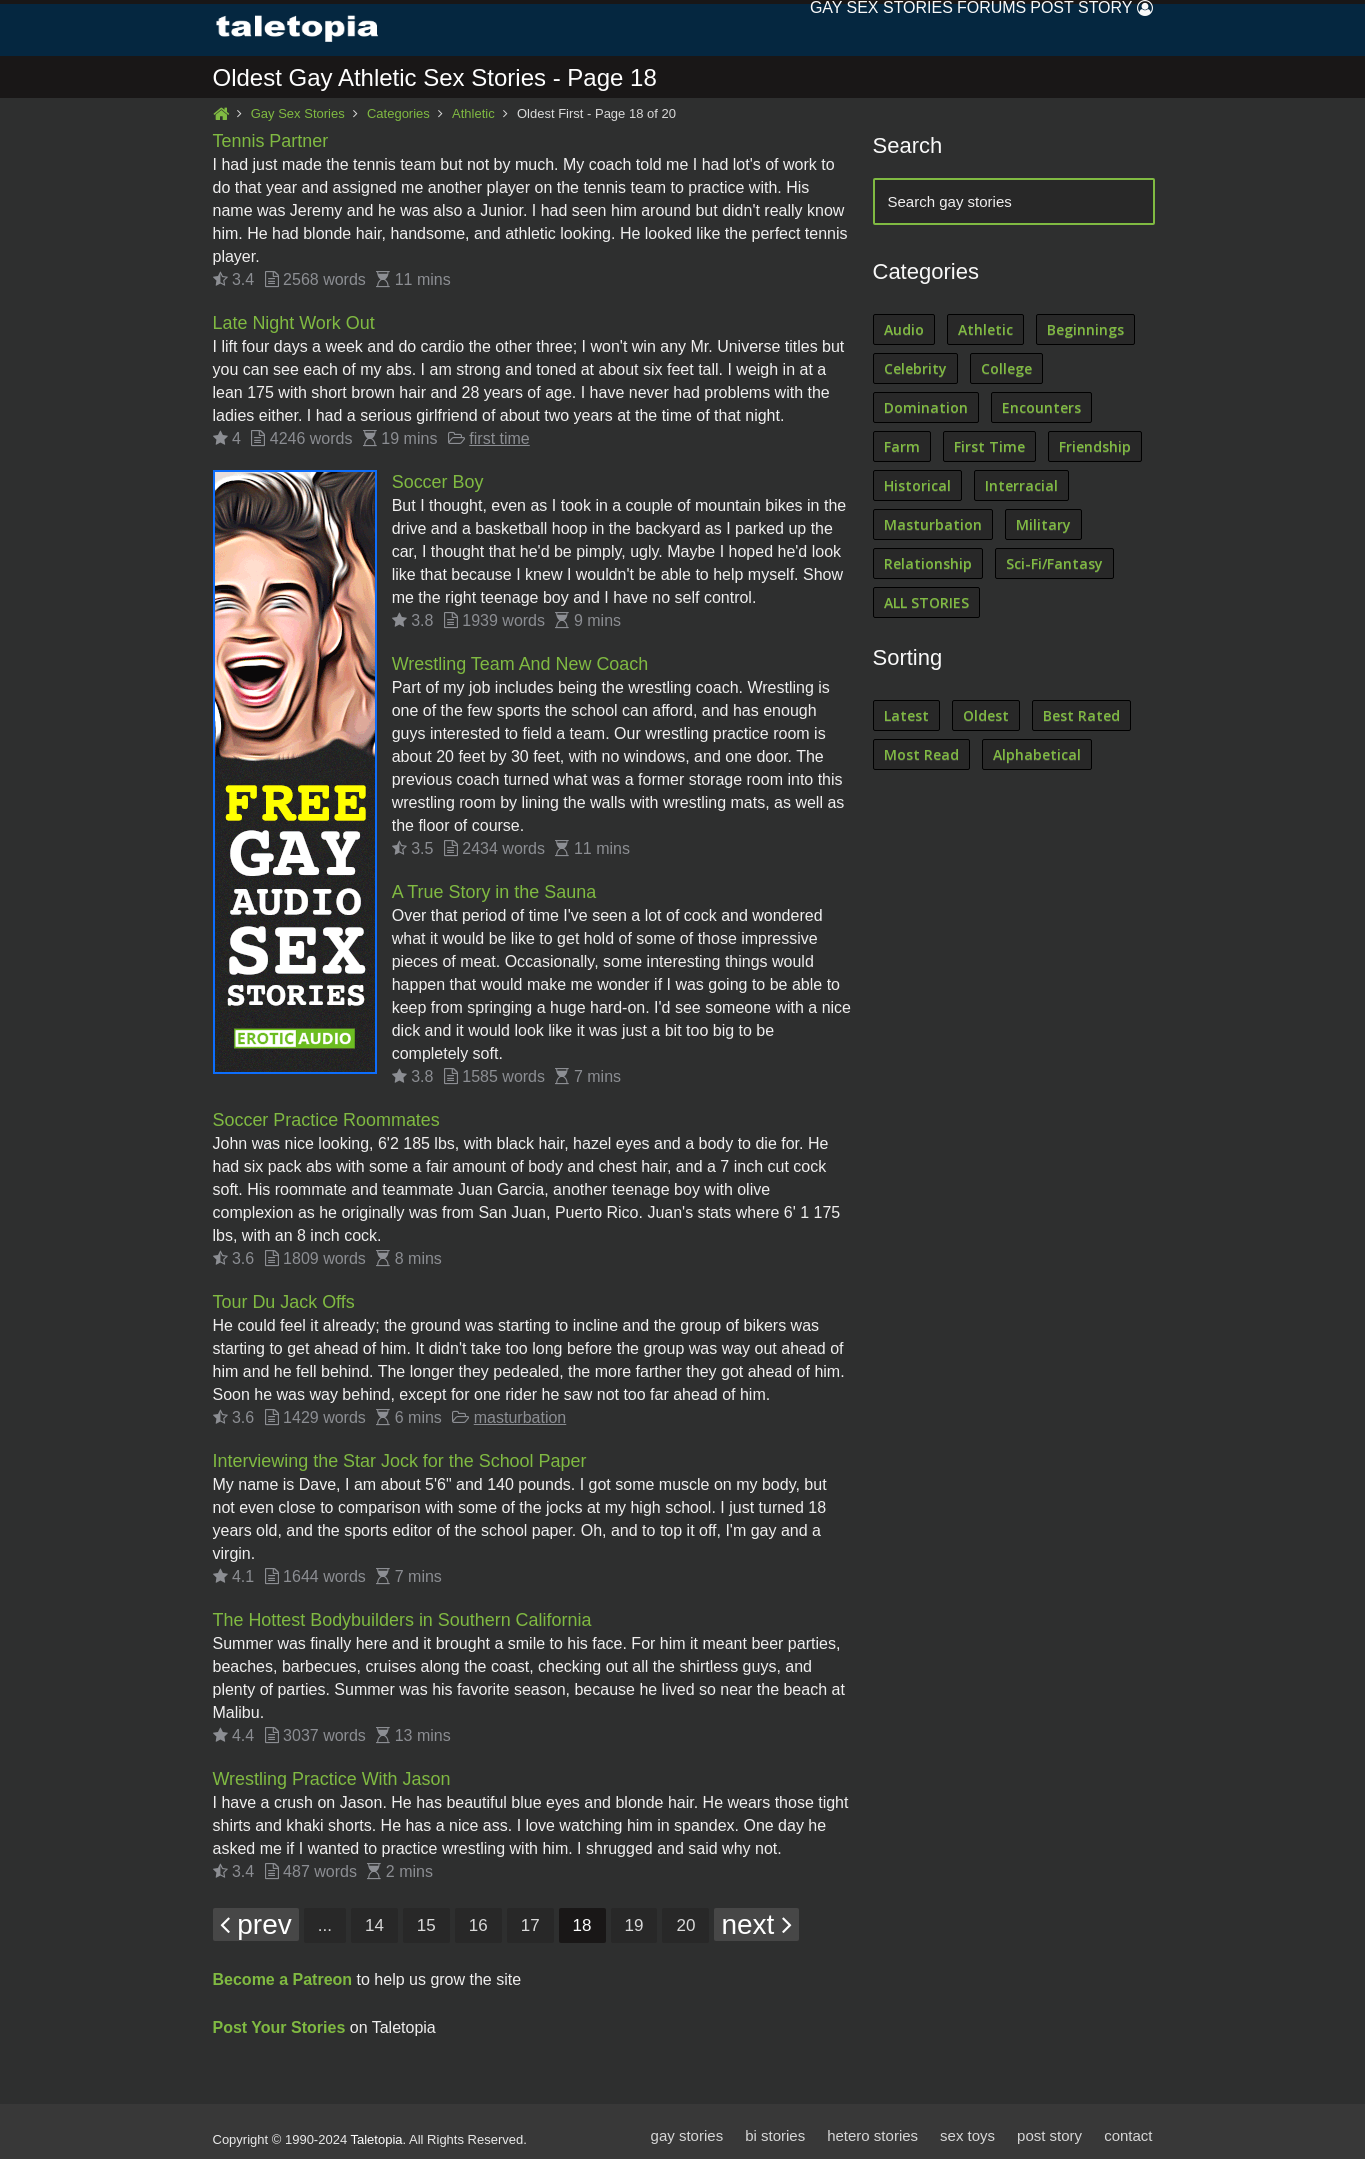  Describe the element at coordinates (941, 29) in the screenshot. I see `Forums` at that location.